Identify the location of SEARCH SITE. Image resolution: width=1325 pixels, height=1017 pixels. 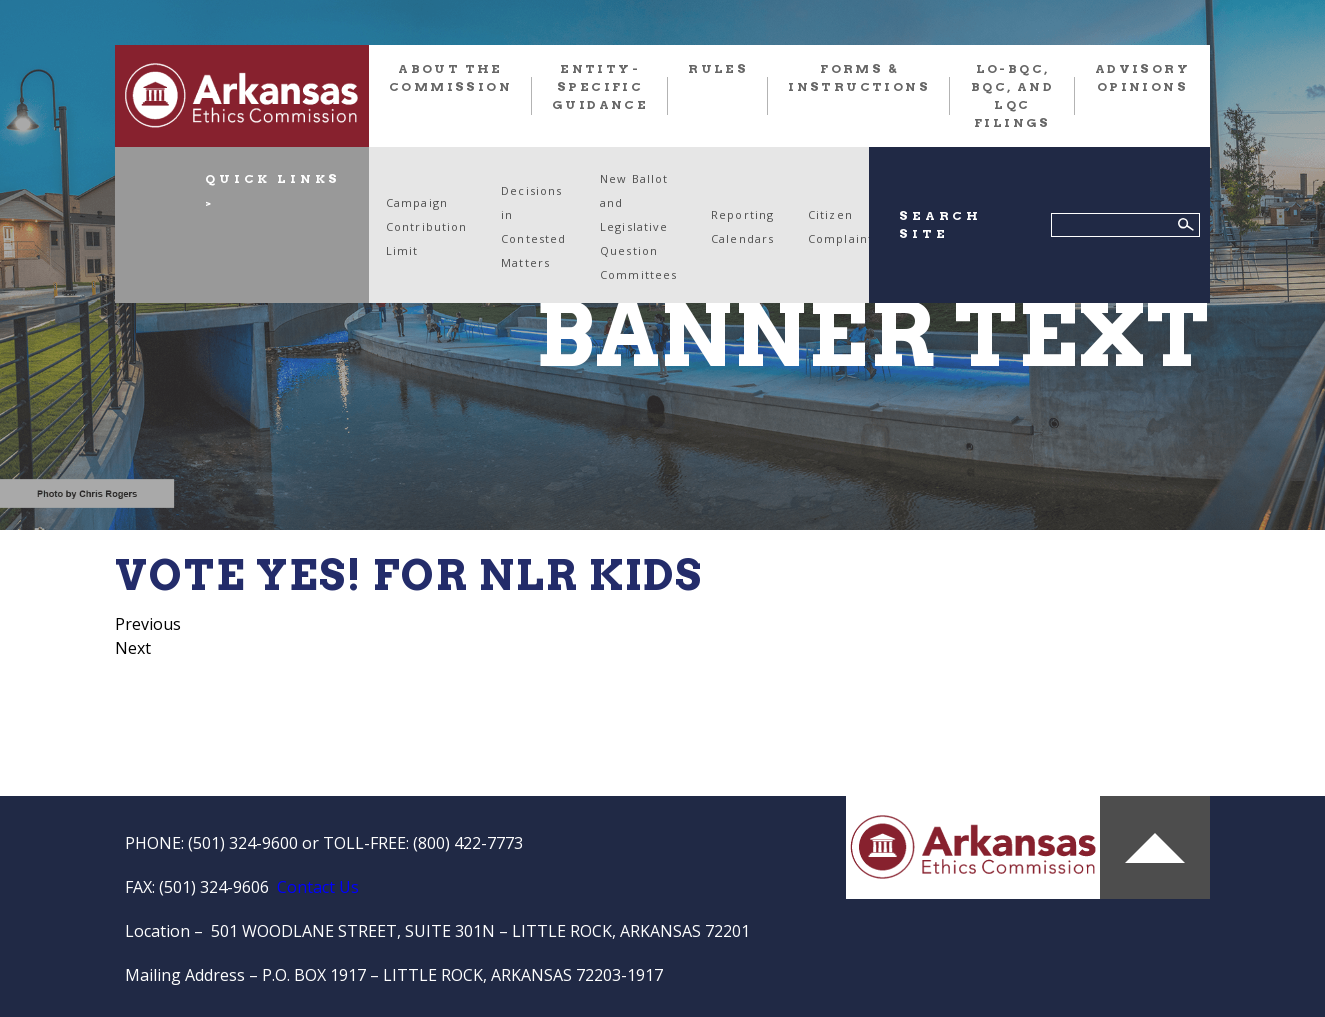
(940, 224).